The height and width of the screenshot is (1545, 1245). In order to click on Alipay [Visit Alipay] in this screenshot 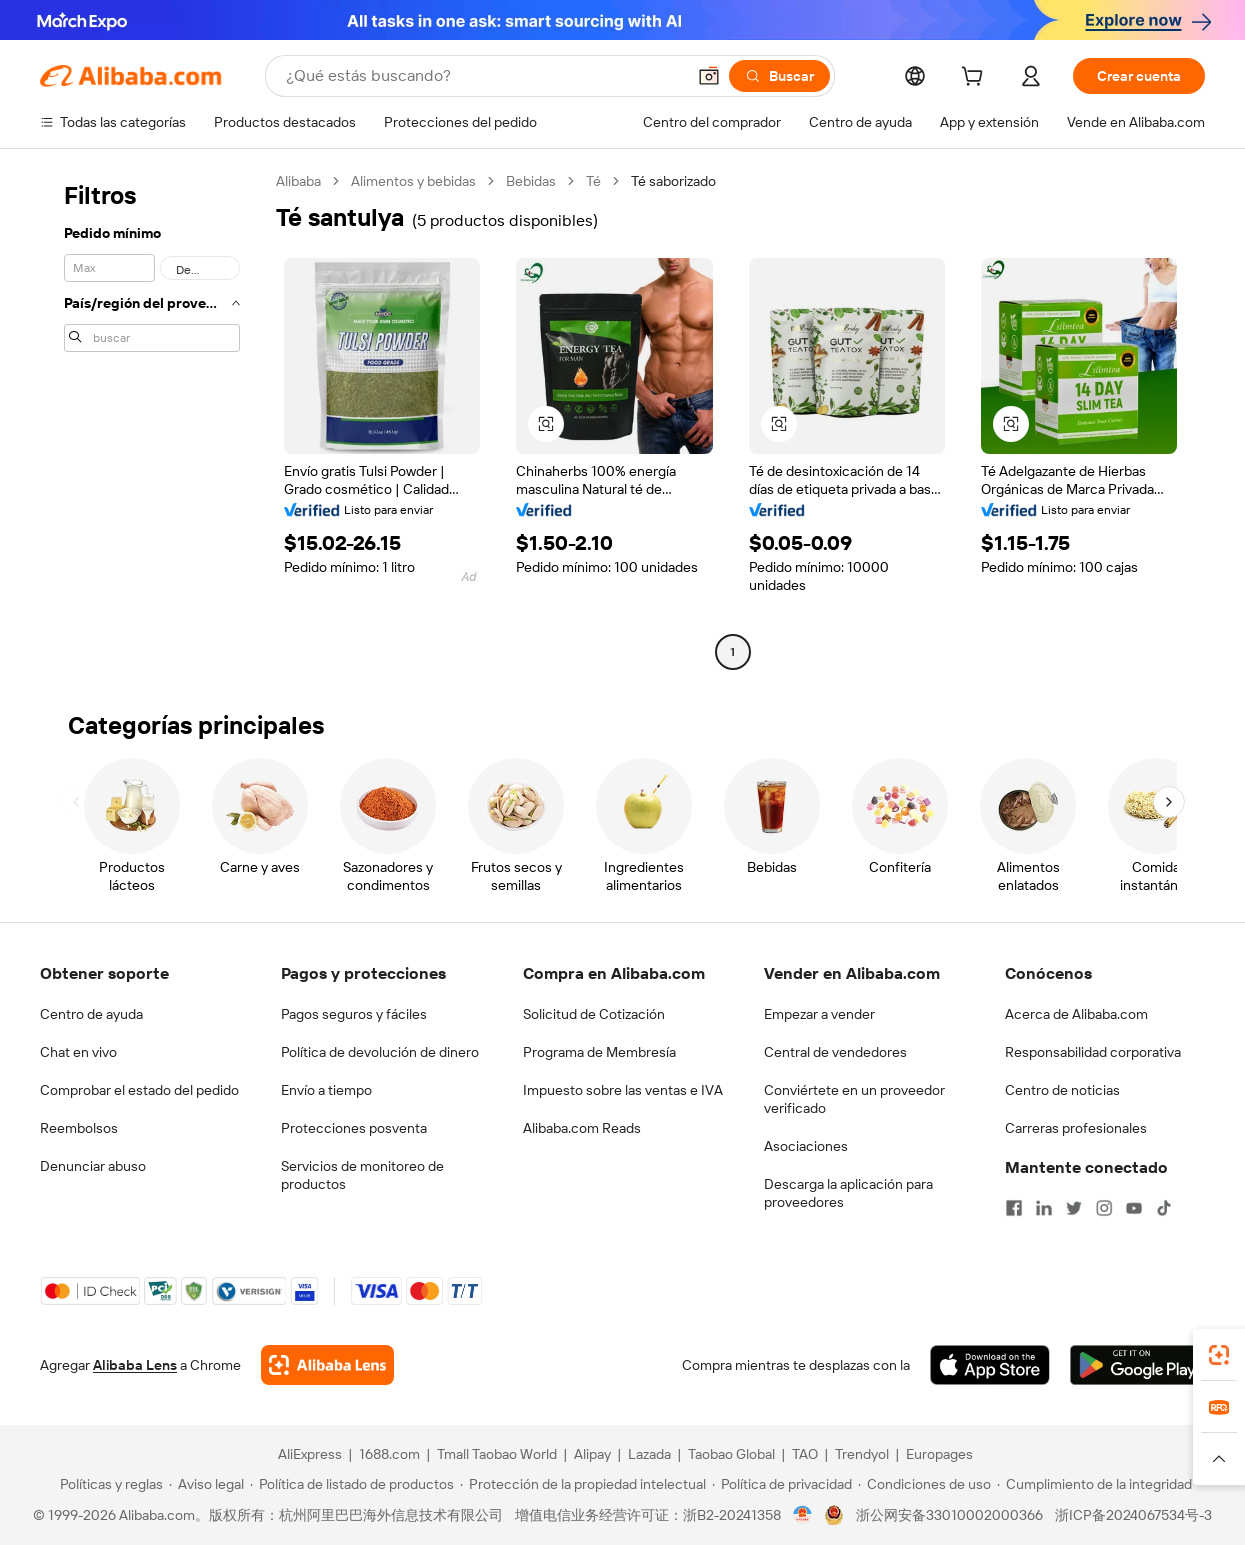, I will do `click(592, 1454)`.